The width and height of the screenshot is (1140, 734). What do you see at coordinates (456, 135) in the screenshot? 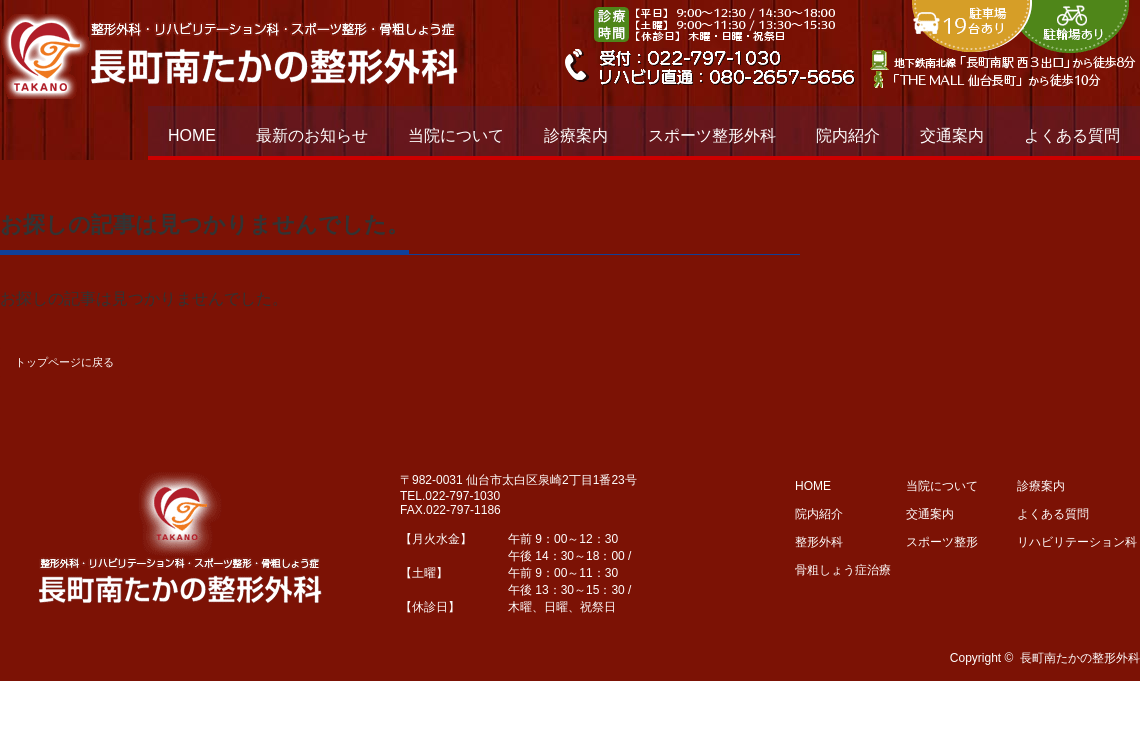
I see `当院について` at bounding box center [456, 135].